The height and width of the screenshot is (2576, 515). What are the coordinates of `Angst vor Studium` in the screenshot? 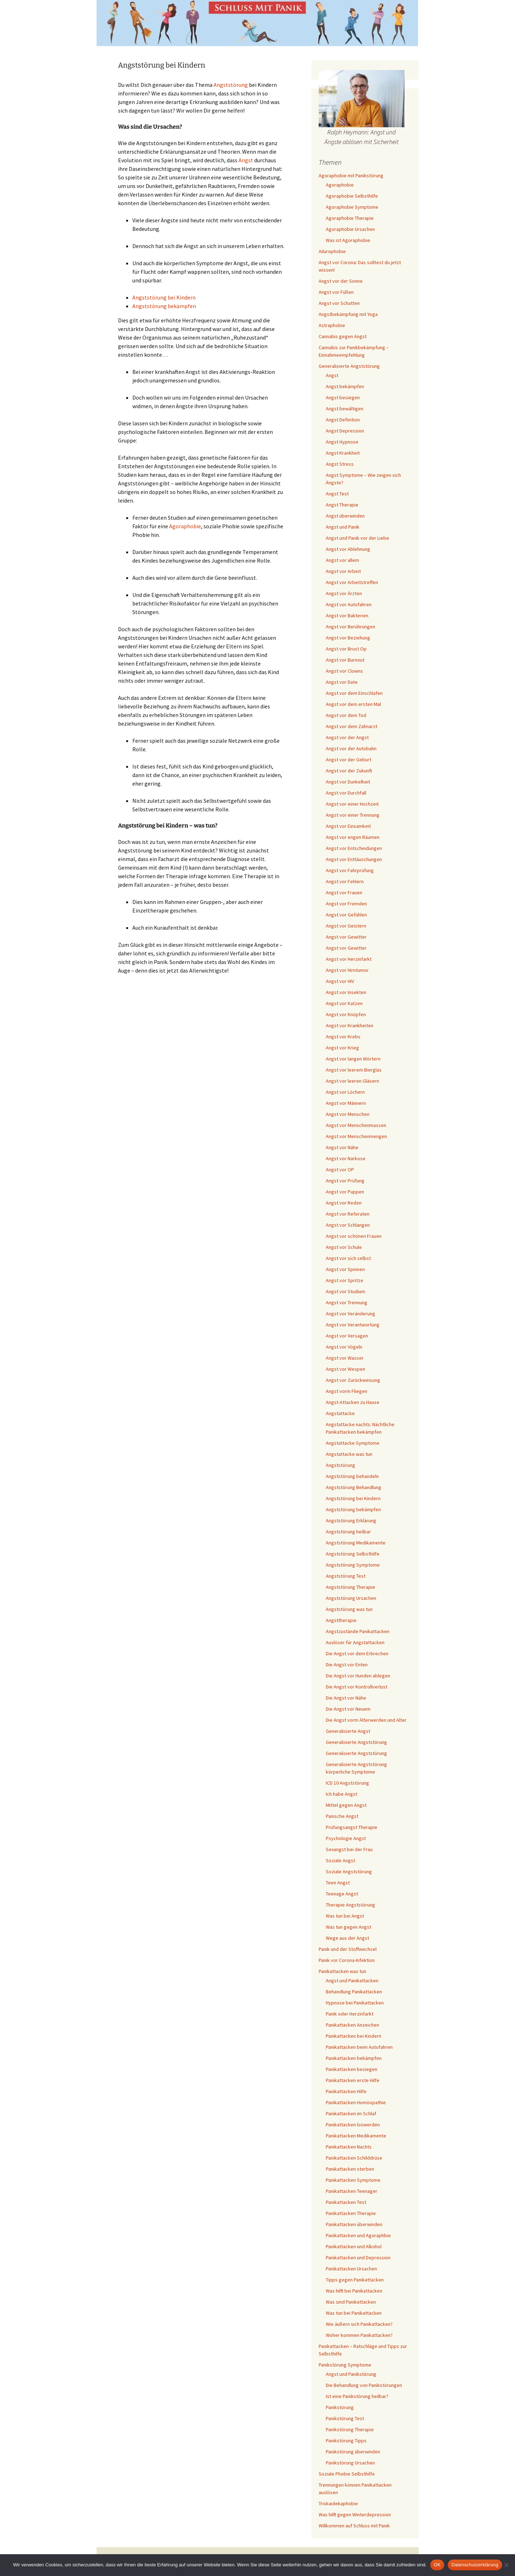 It's located at (345, 1291).